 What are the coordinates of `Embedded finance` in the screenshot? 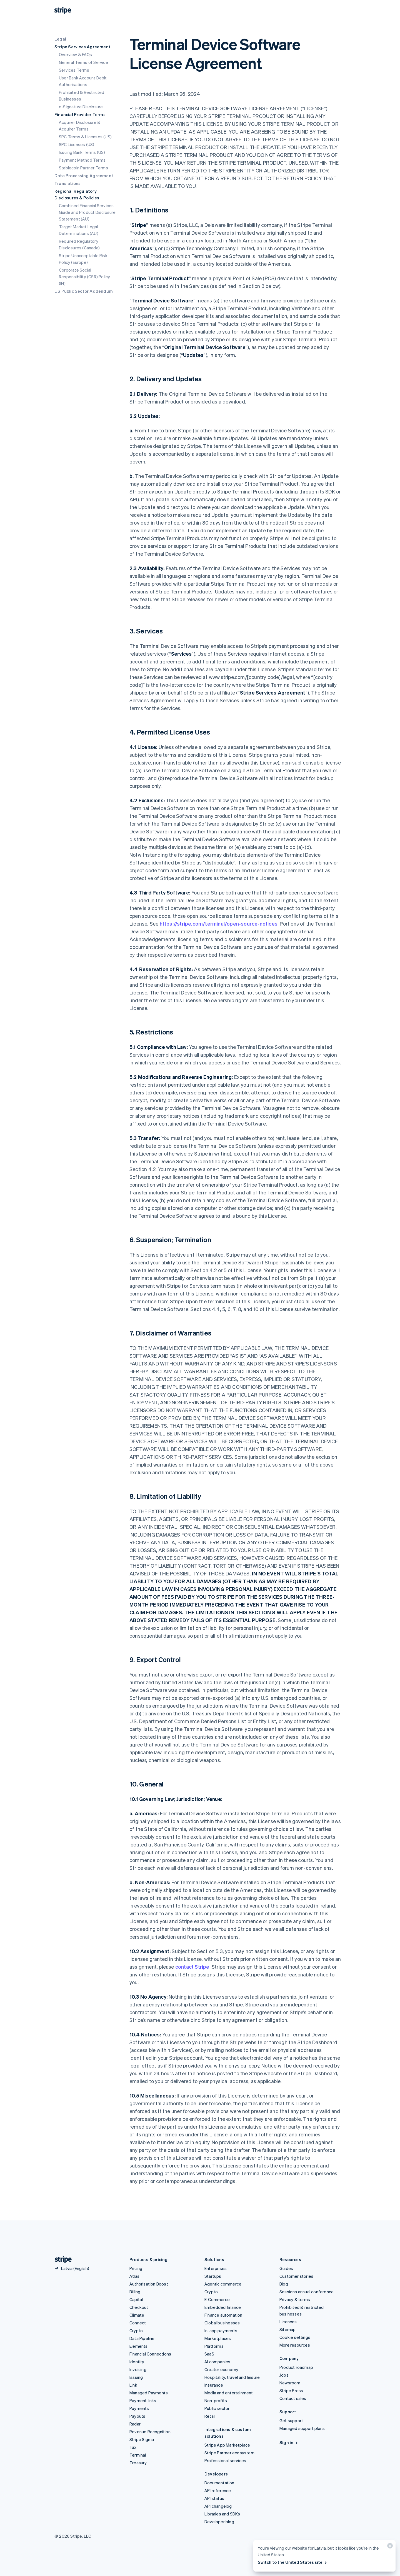 It's located at (222, 2307).